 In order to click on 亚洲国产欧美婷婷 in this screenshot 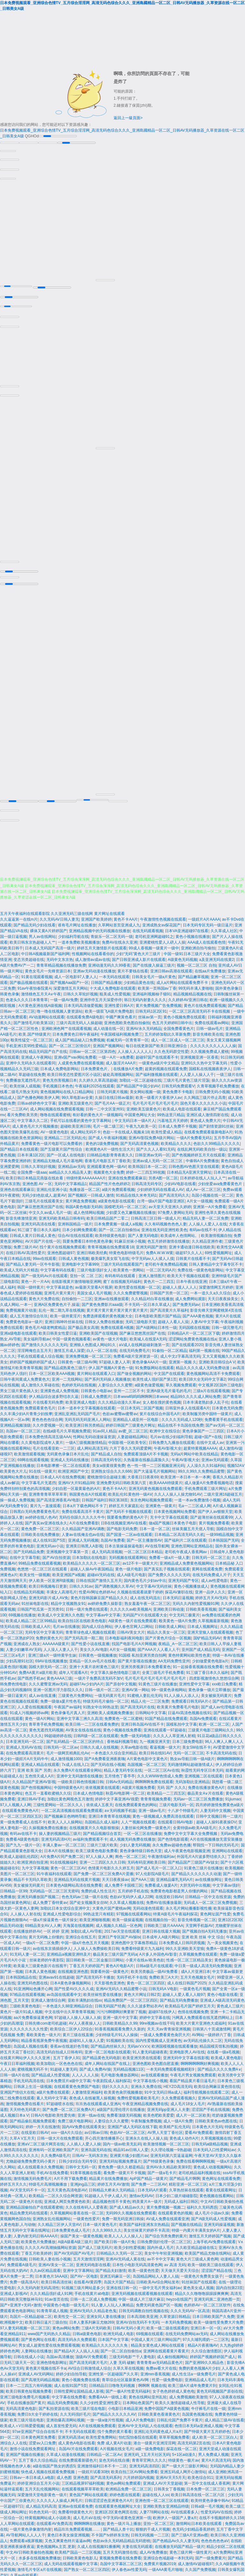, I will do `click(96, 917)`.